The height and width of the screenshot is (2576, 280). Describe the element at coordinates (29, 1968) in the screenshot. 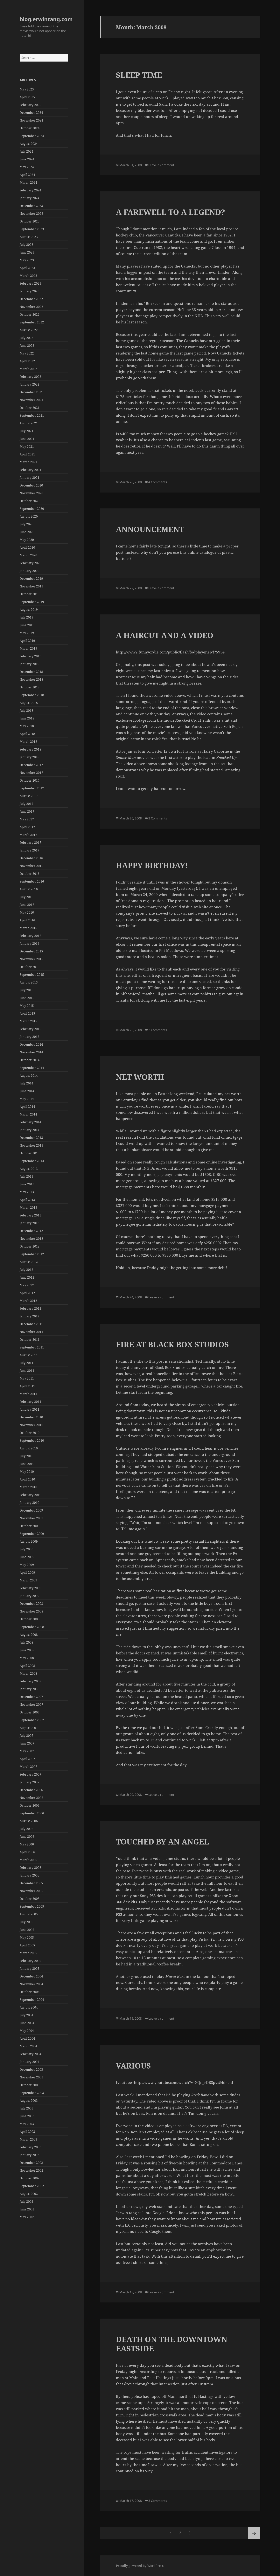

I see `January 2005` at that location.